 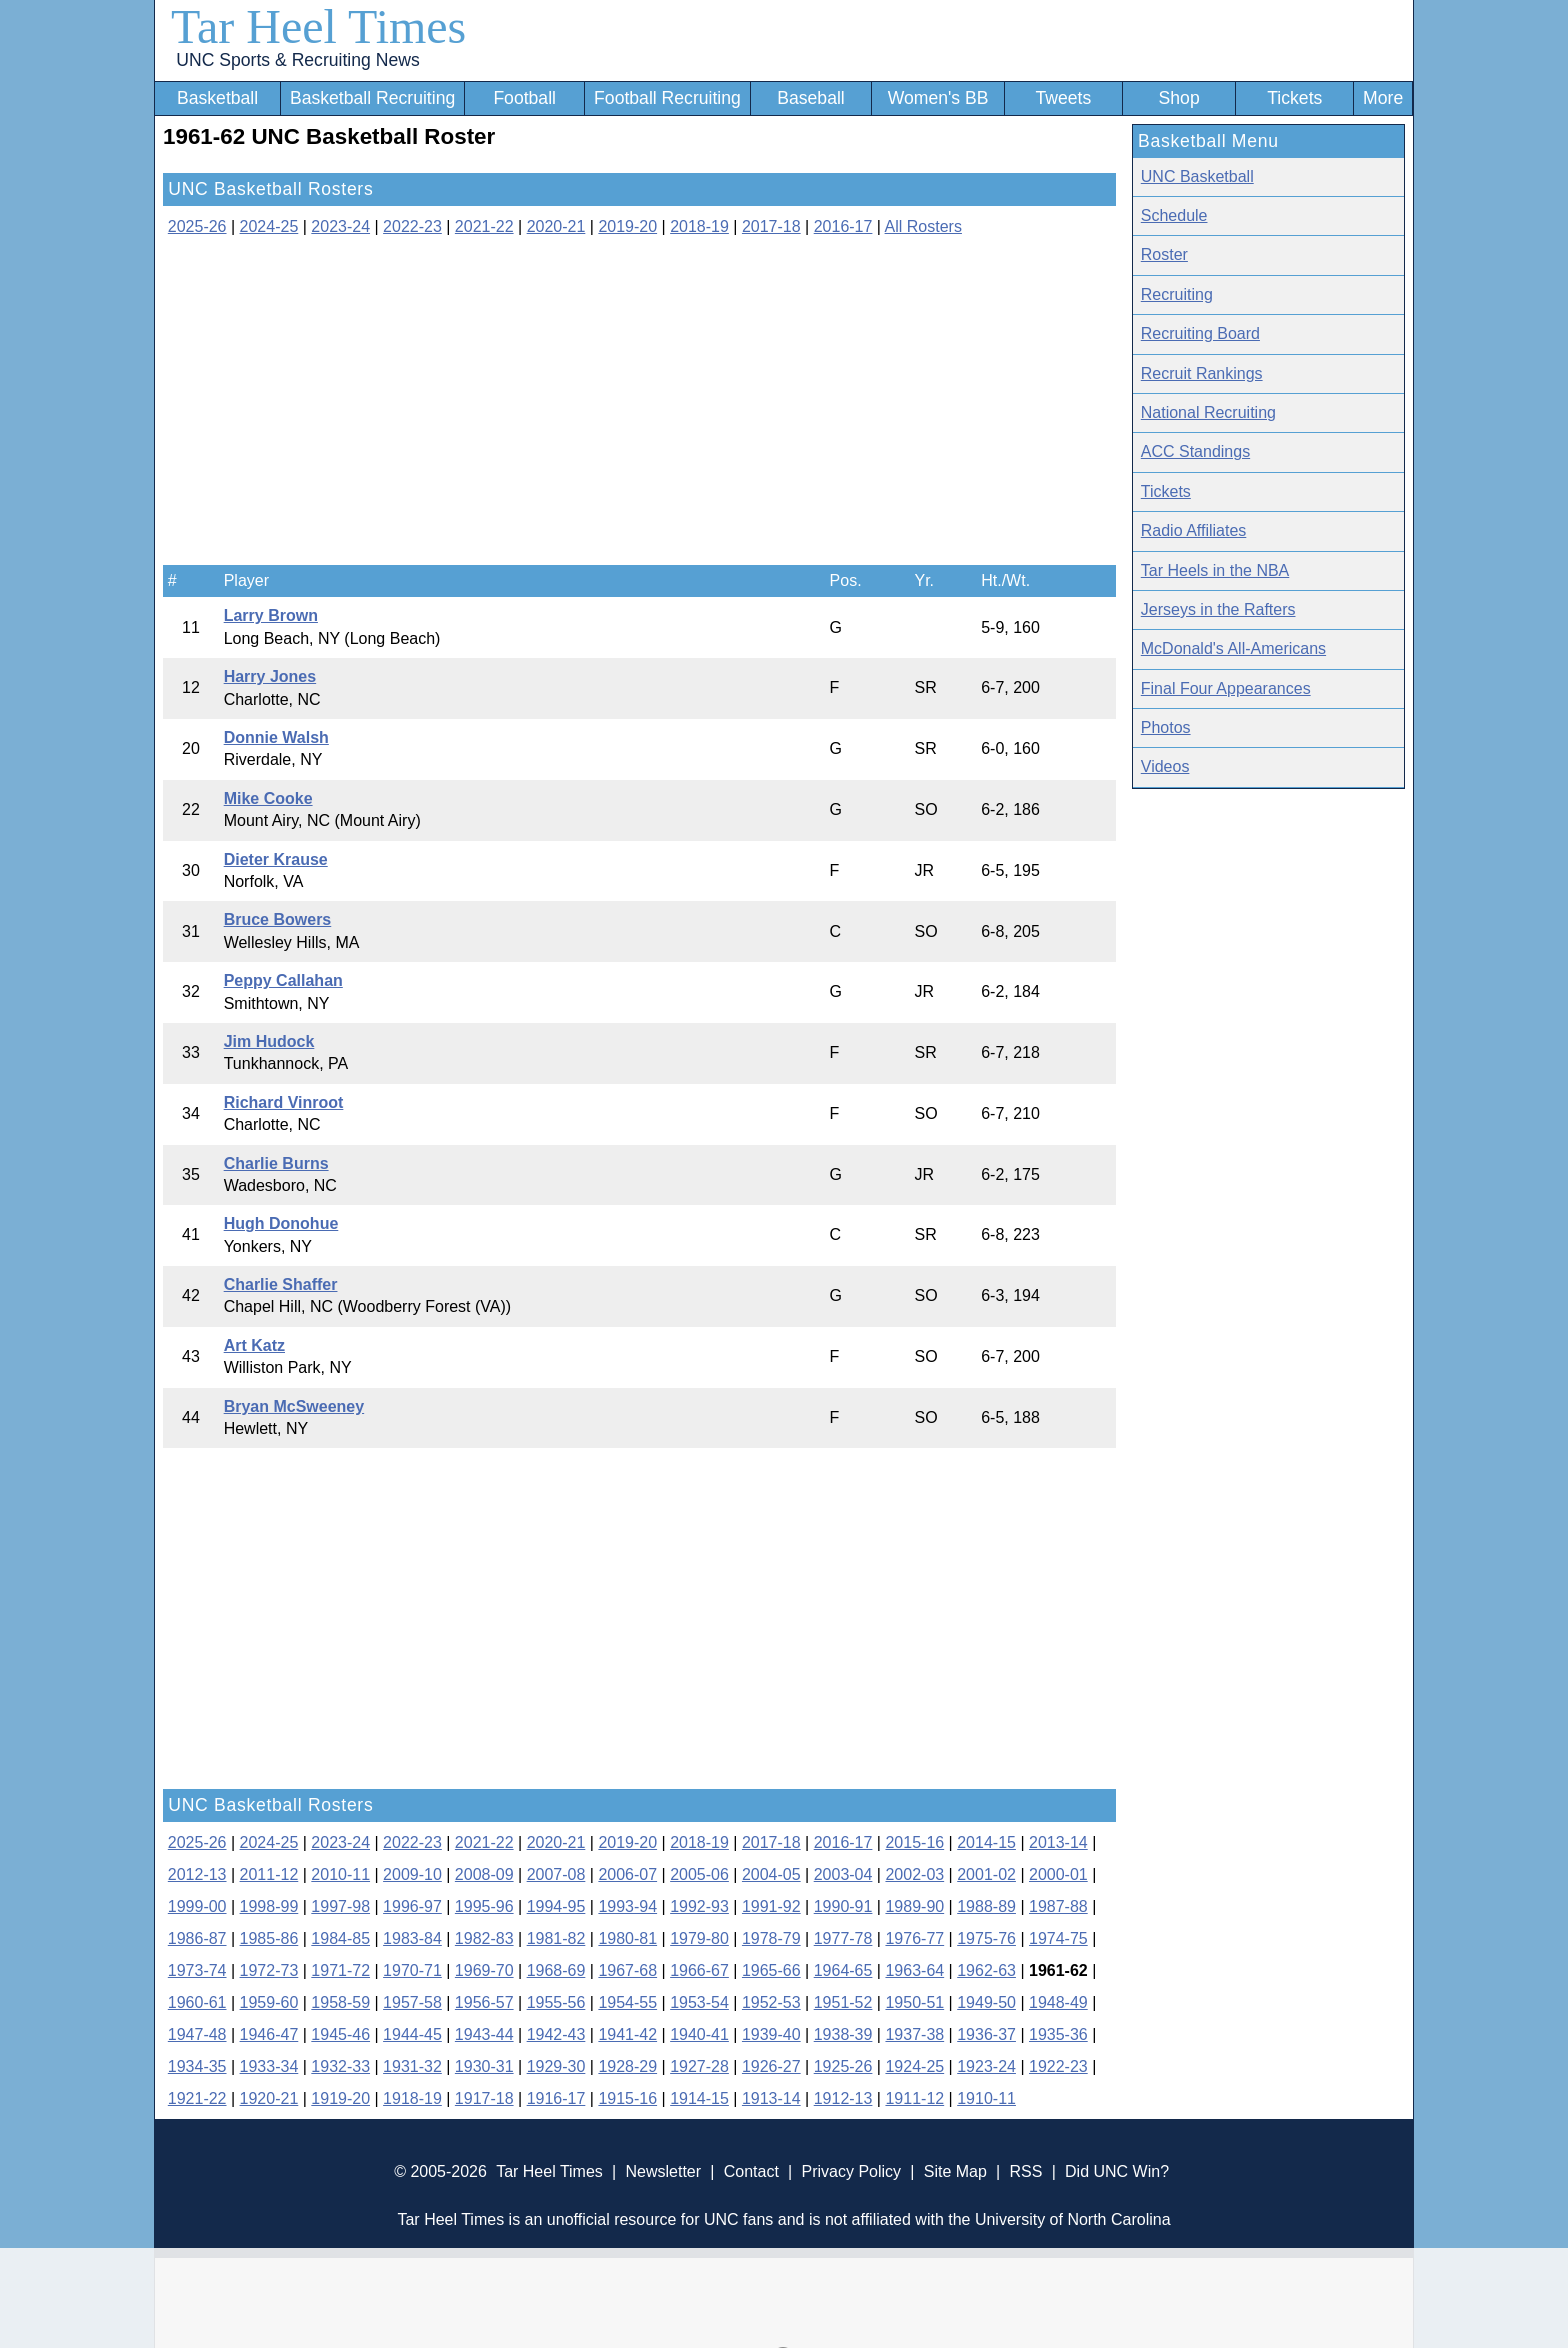 I want to click on 2025-26, so click(x=197, y=226).